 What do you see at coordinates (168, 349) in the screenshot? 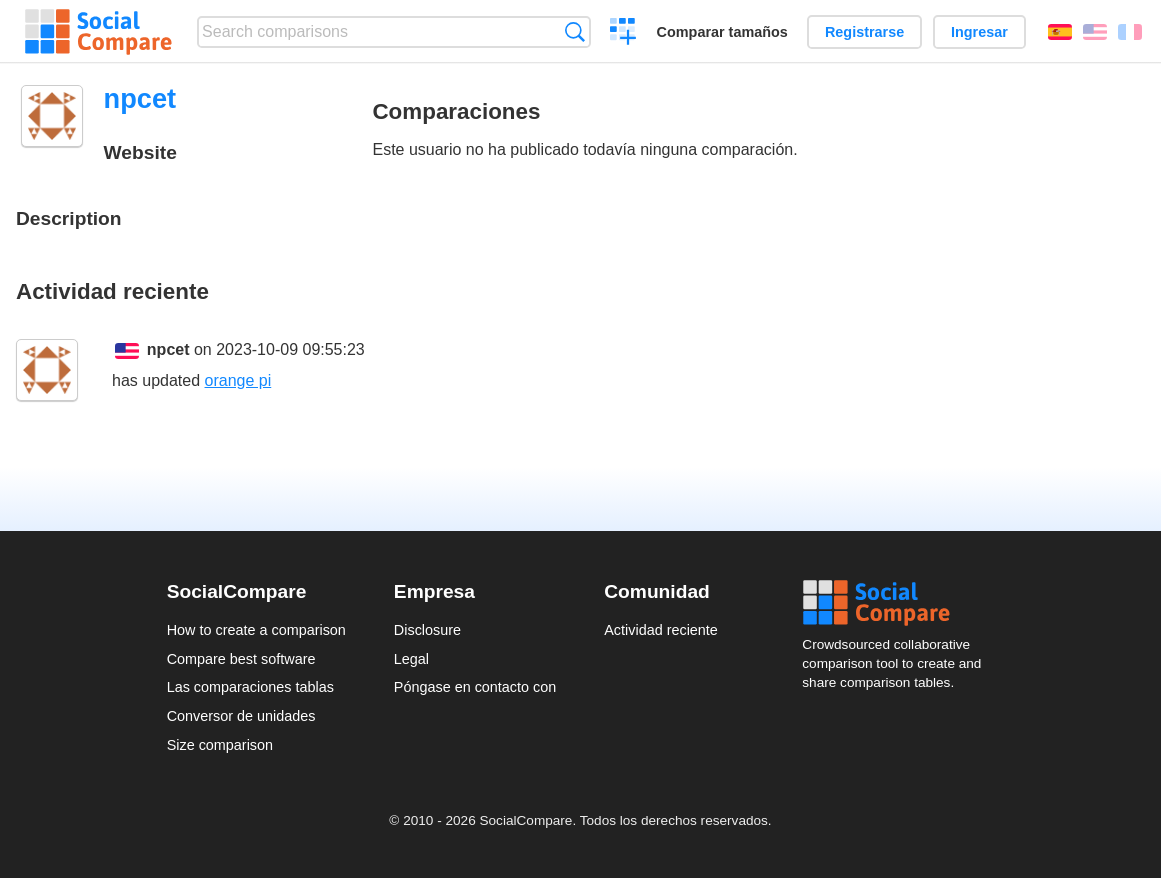
I see `npcet` at bounding box center [168, 349].